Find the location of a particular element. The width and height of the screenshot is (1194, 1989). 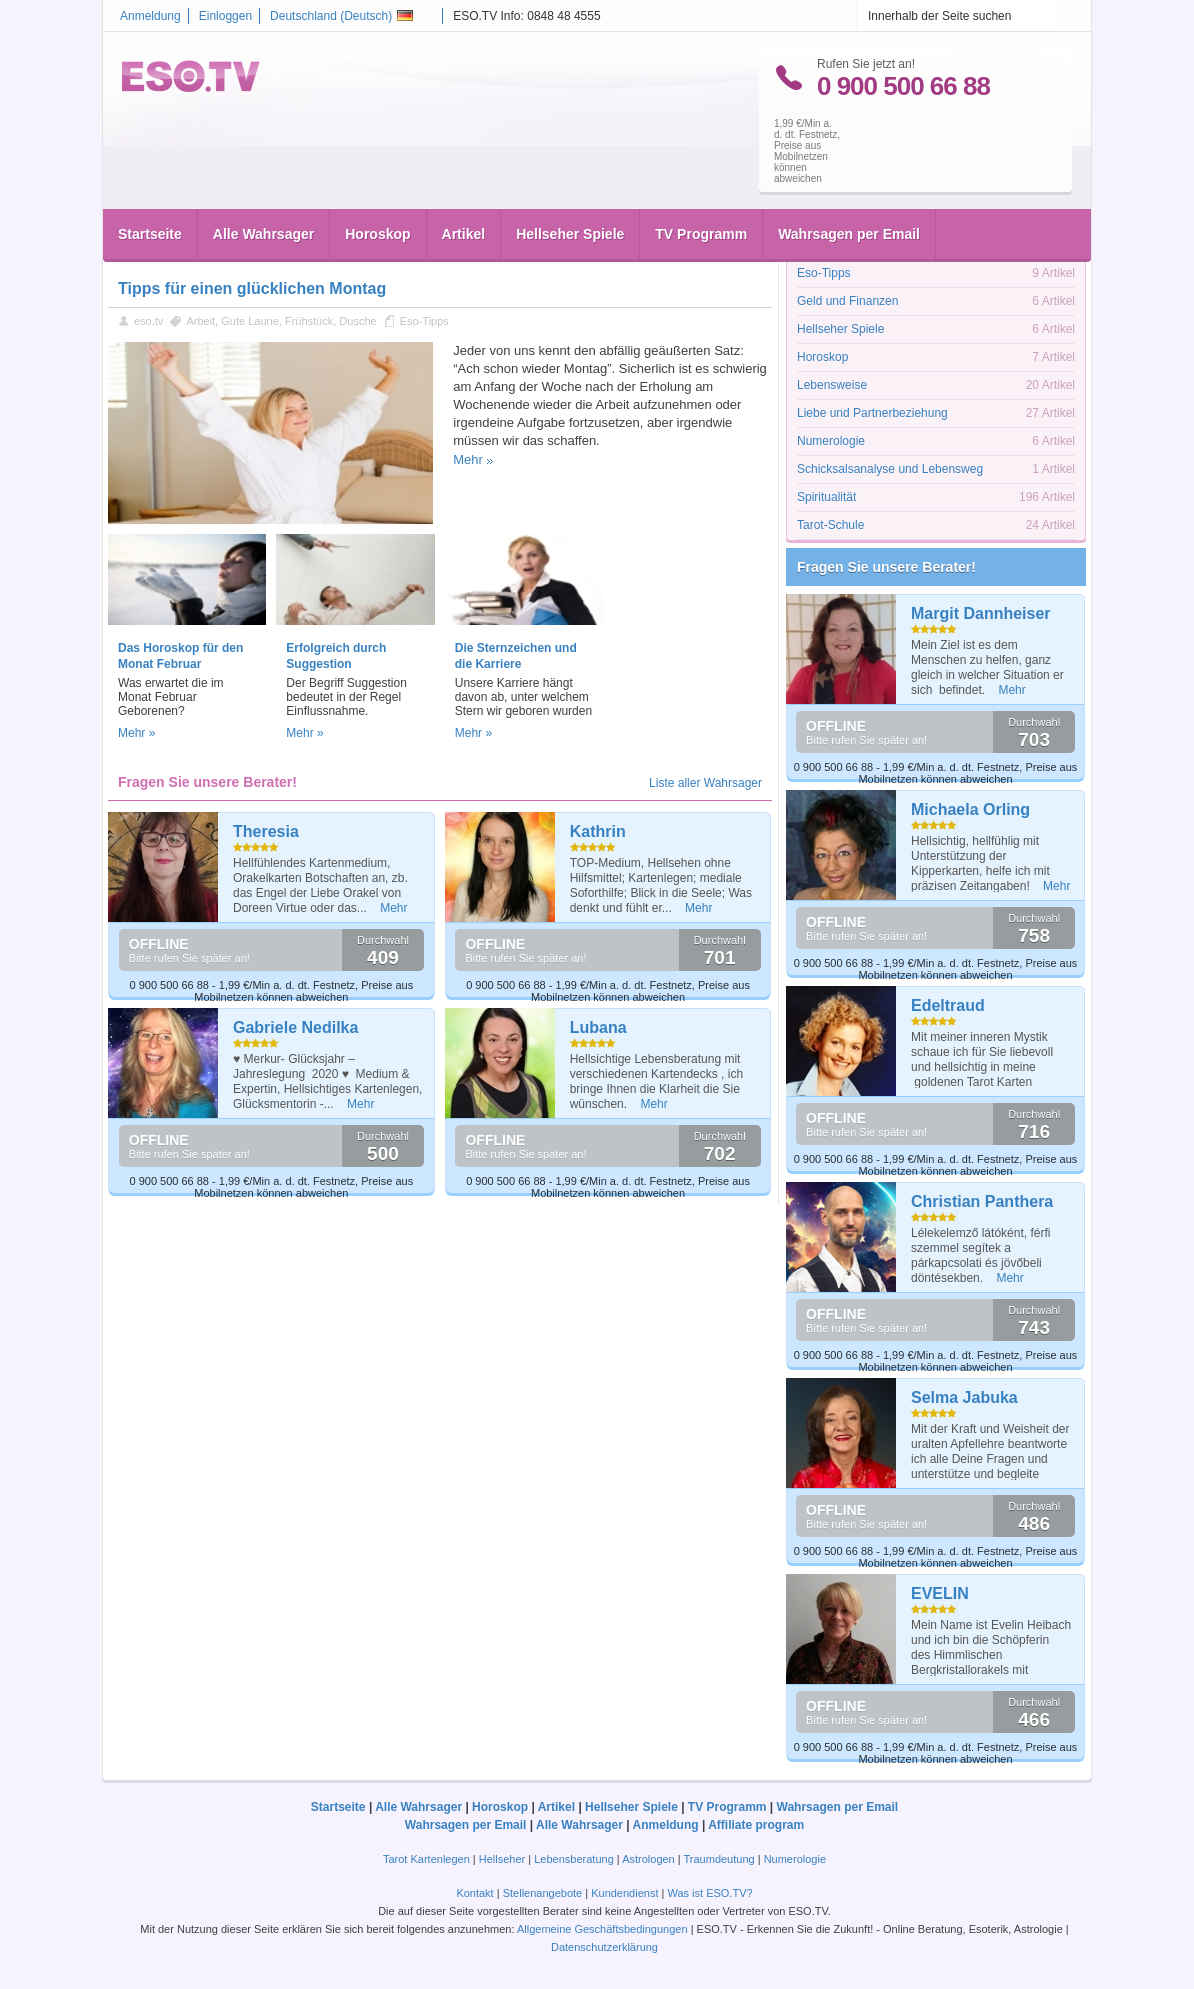

Was ist ESO.TV? is located at coordinates (709, 1893).